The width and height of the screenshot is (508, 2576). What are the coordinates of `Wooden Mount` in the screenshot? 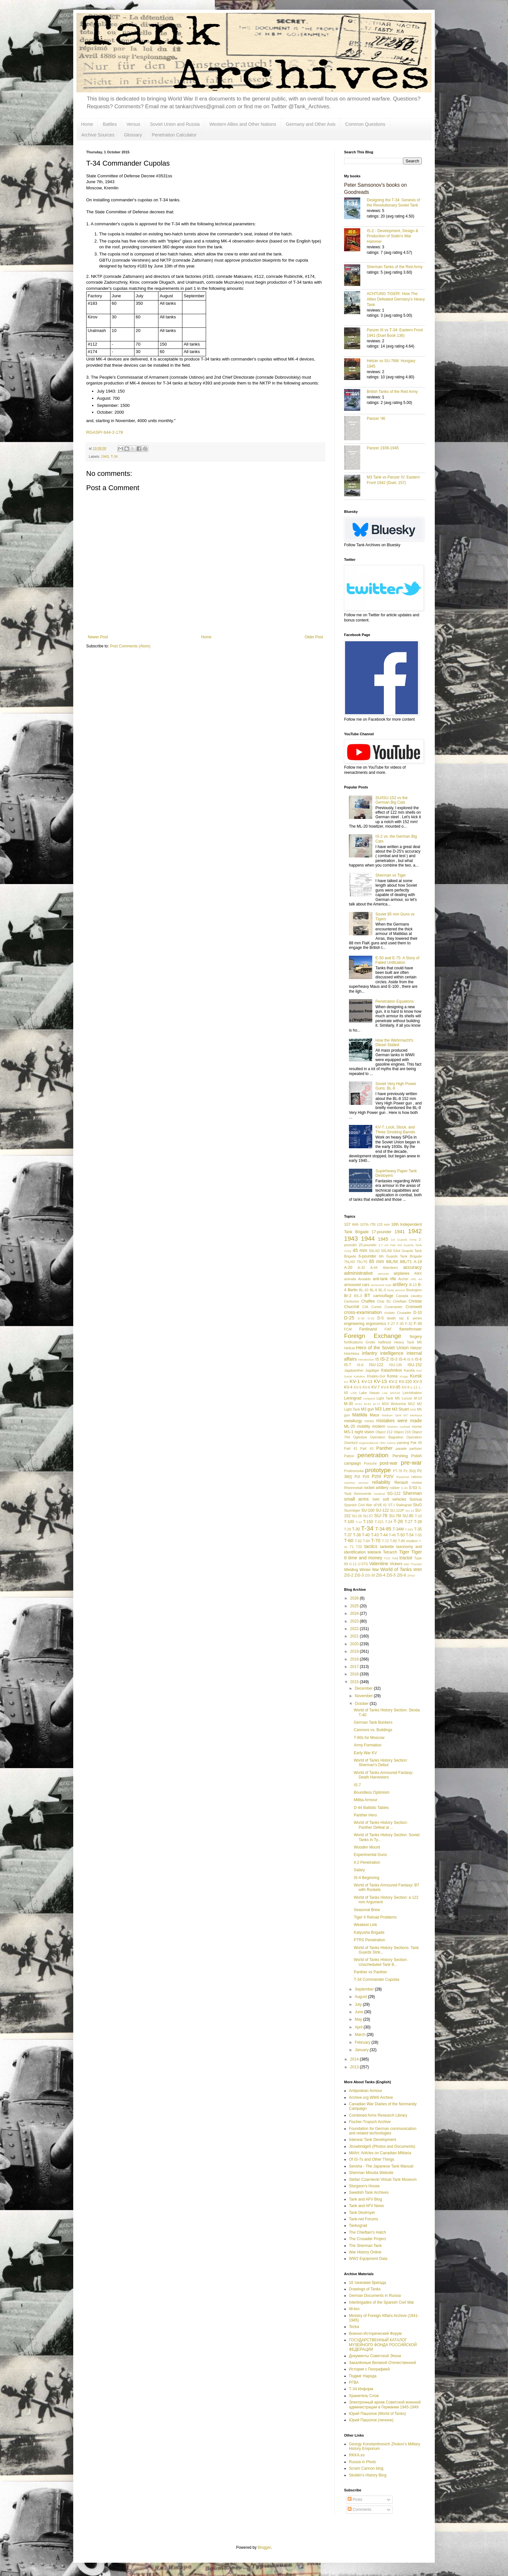 It's located at (367, 1847).